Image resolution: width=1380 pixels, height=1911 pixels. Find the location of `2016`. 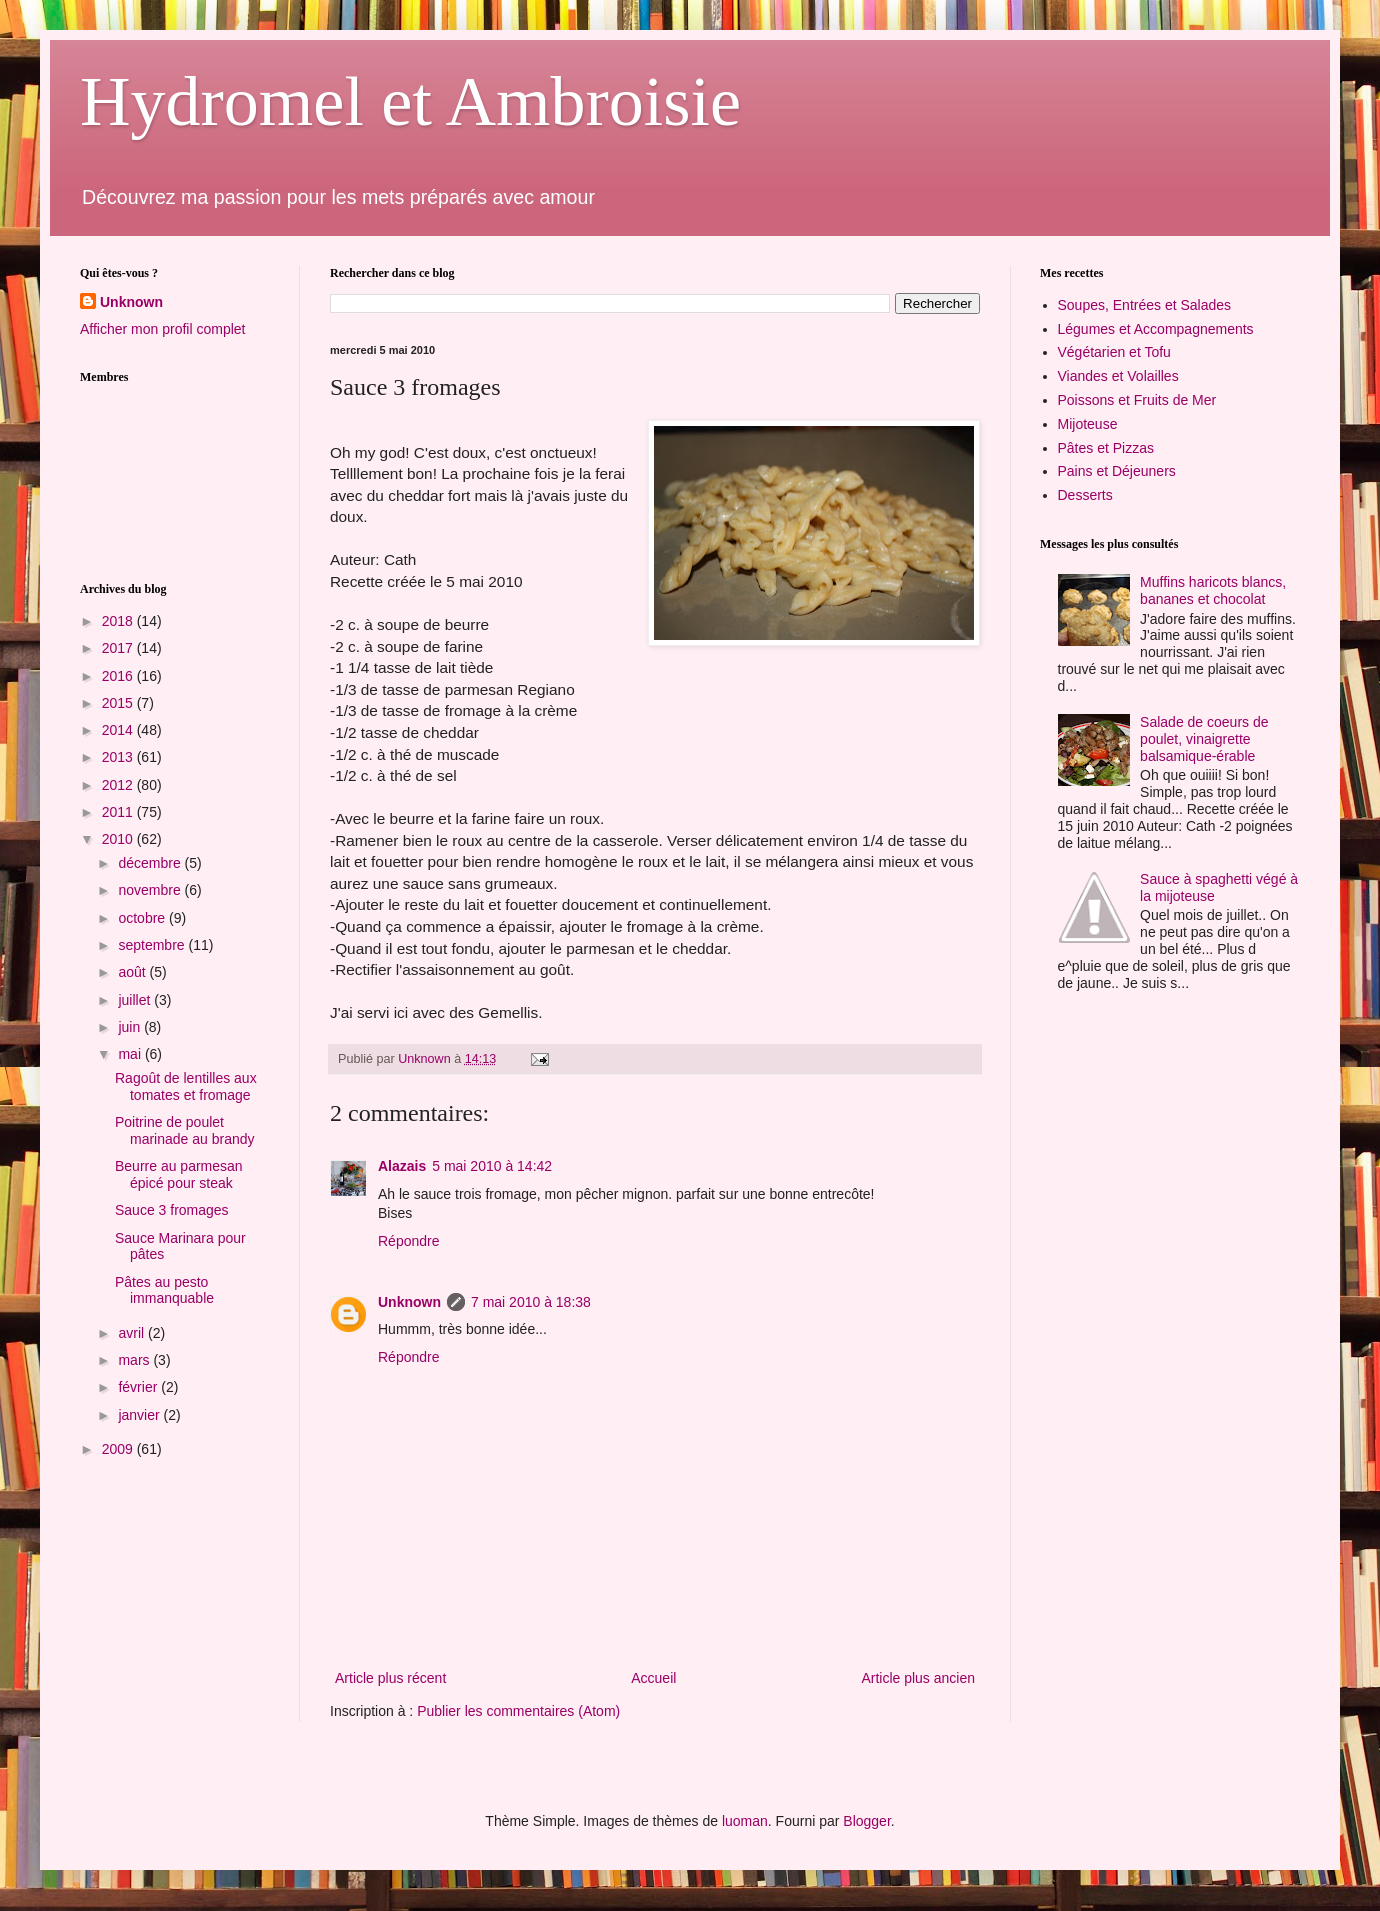

2016 is located at coordinates (119, 676).